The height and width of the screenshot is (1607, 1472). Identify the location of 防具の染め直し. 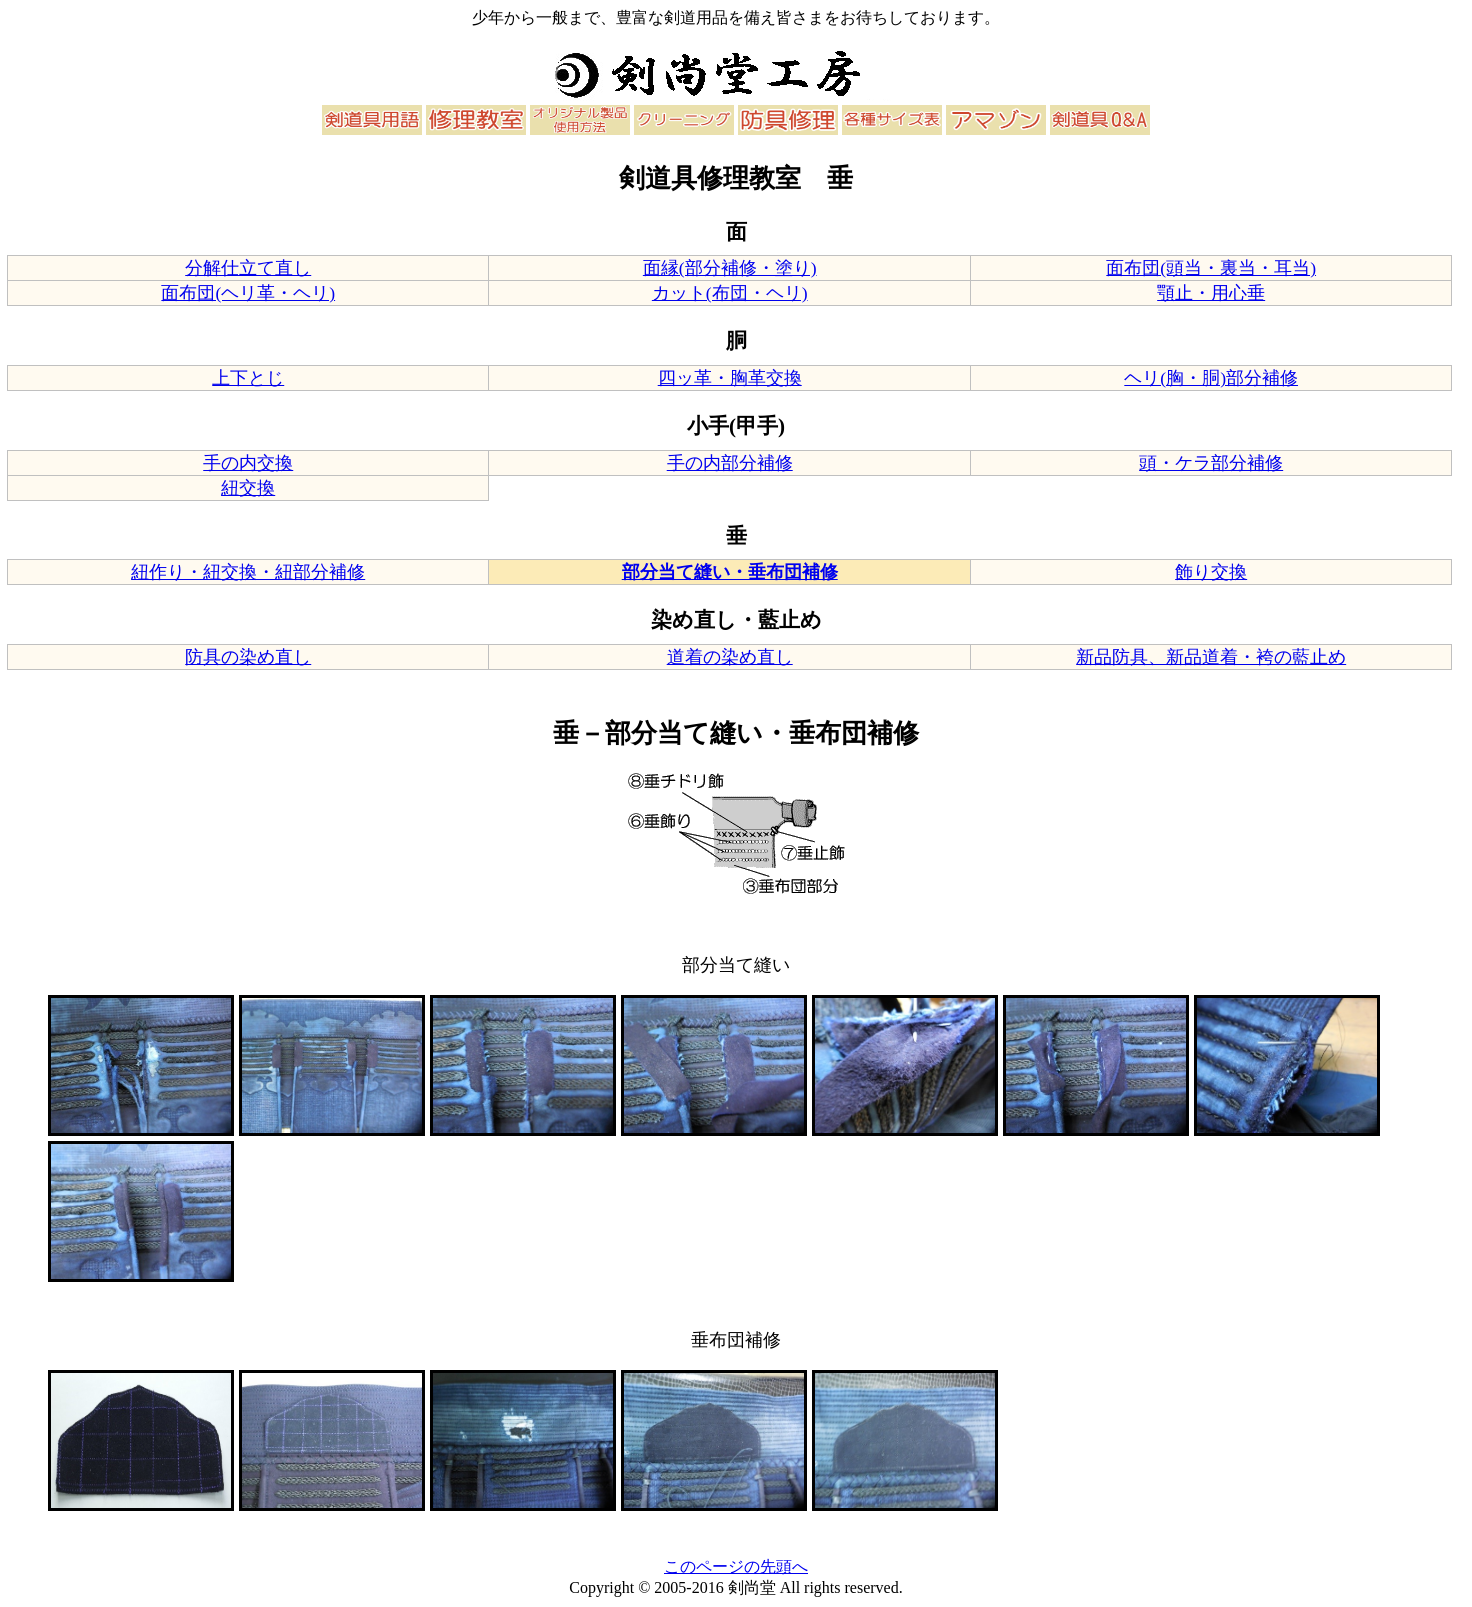
(248, 657).